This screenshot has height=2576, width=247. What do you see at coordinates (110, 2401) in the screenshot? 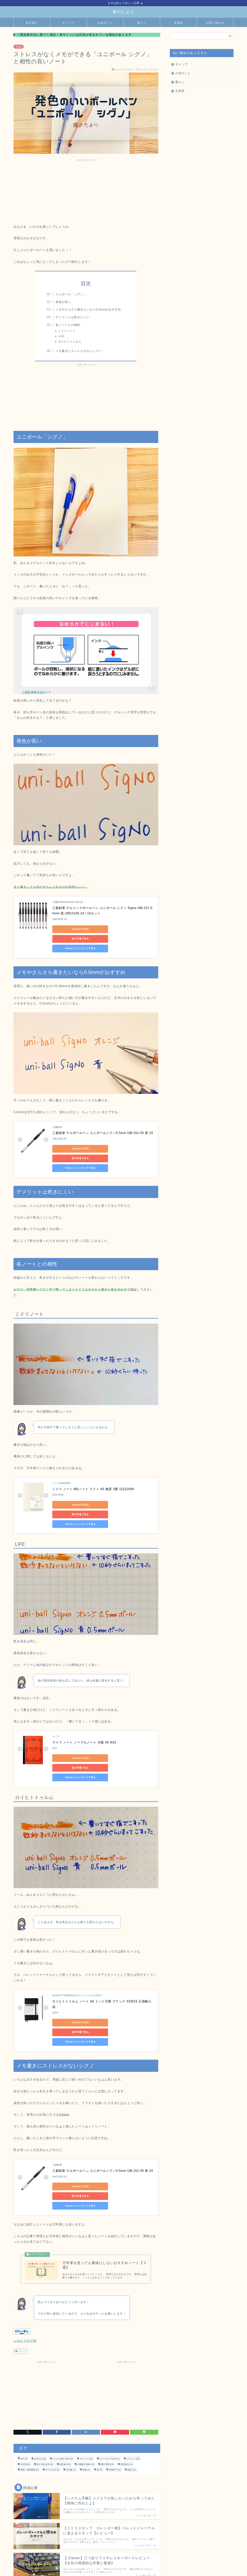
I see `セミリタイア生活 [セミリタイア生活 (7個の項目)]` at bounding box center [110, 2401].